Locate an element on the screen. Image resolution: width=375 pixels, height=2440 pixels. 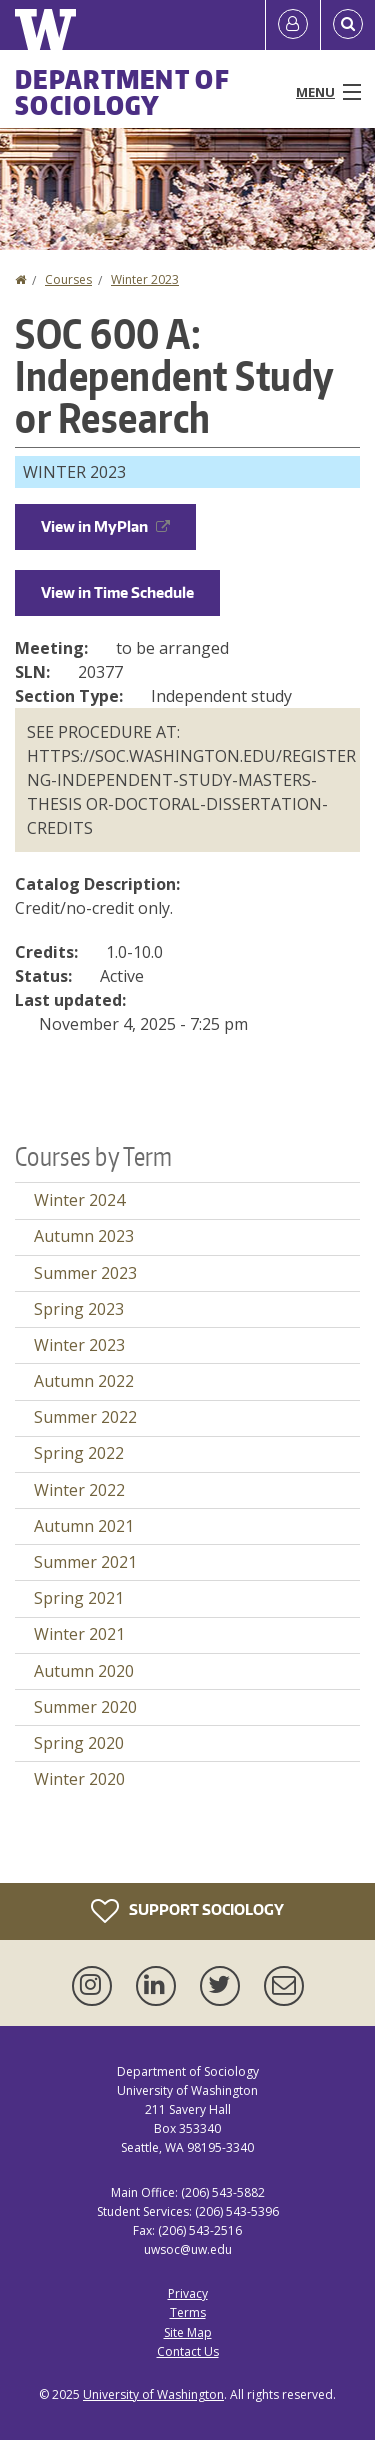
Winter 2020 is located at coordinates (79, 1779).